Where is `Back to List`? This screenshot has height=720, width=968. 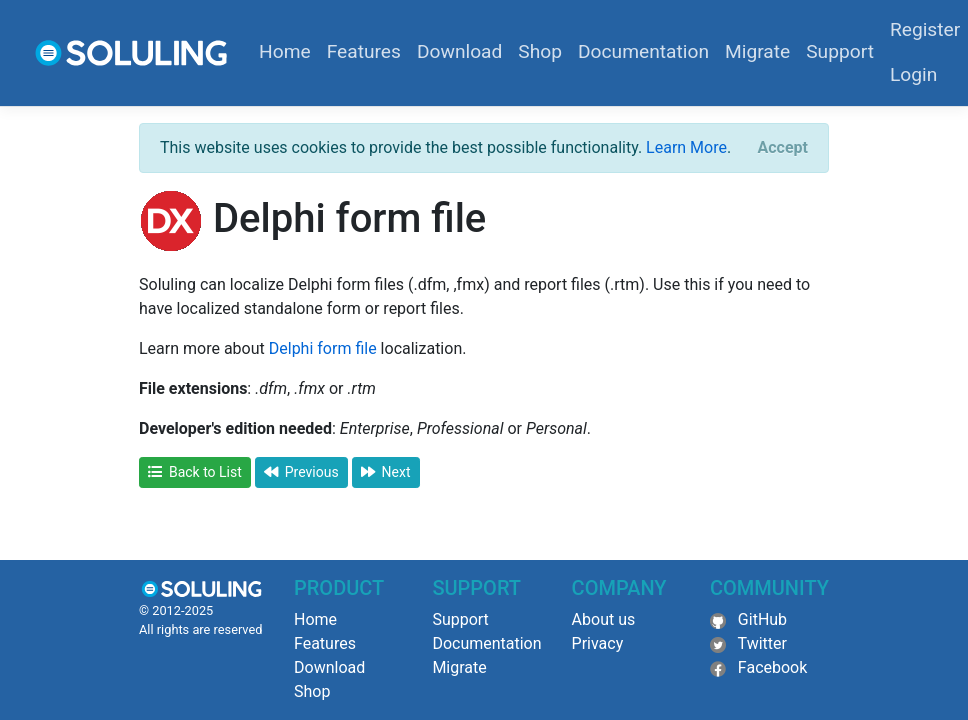 Back to List is located at coordinates (195, 472).